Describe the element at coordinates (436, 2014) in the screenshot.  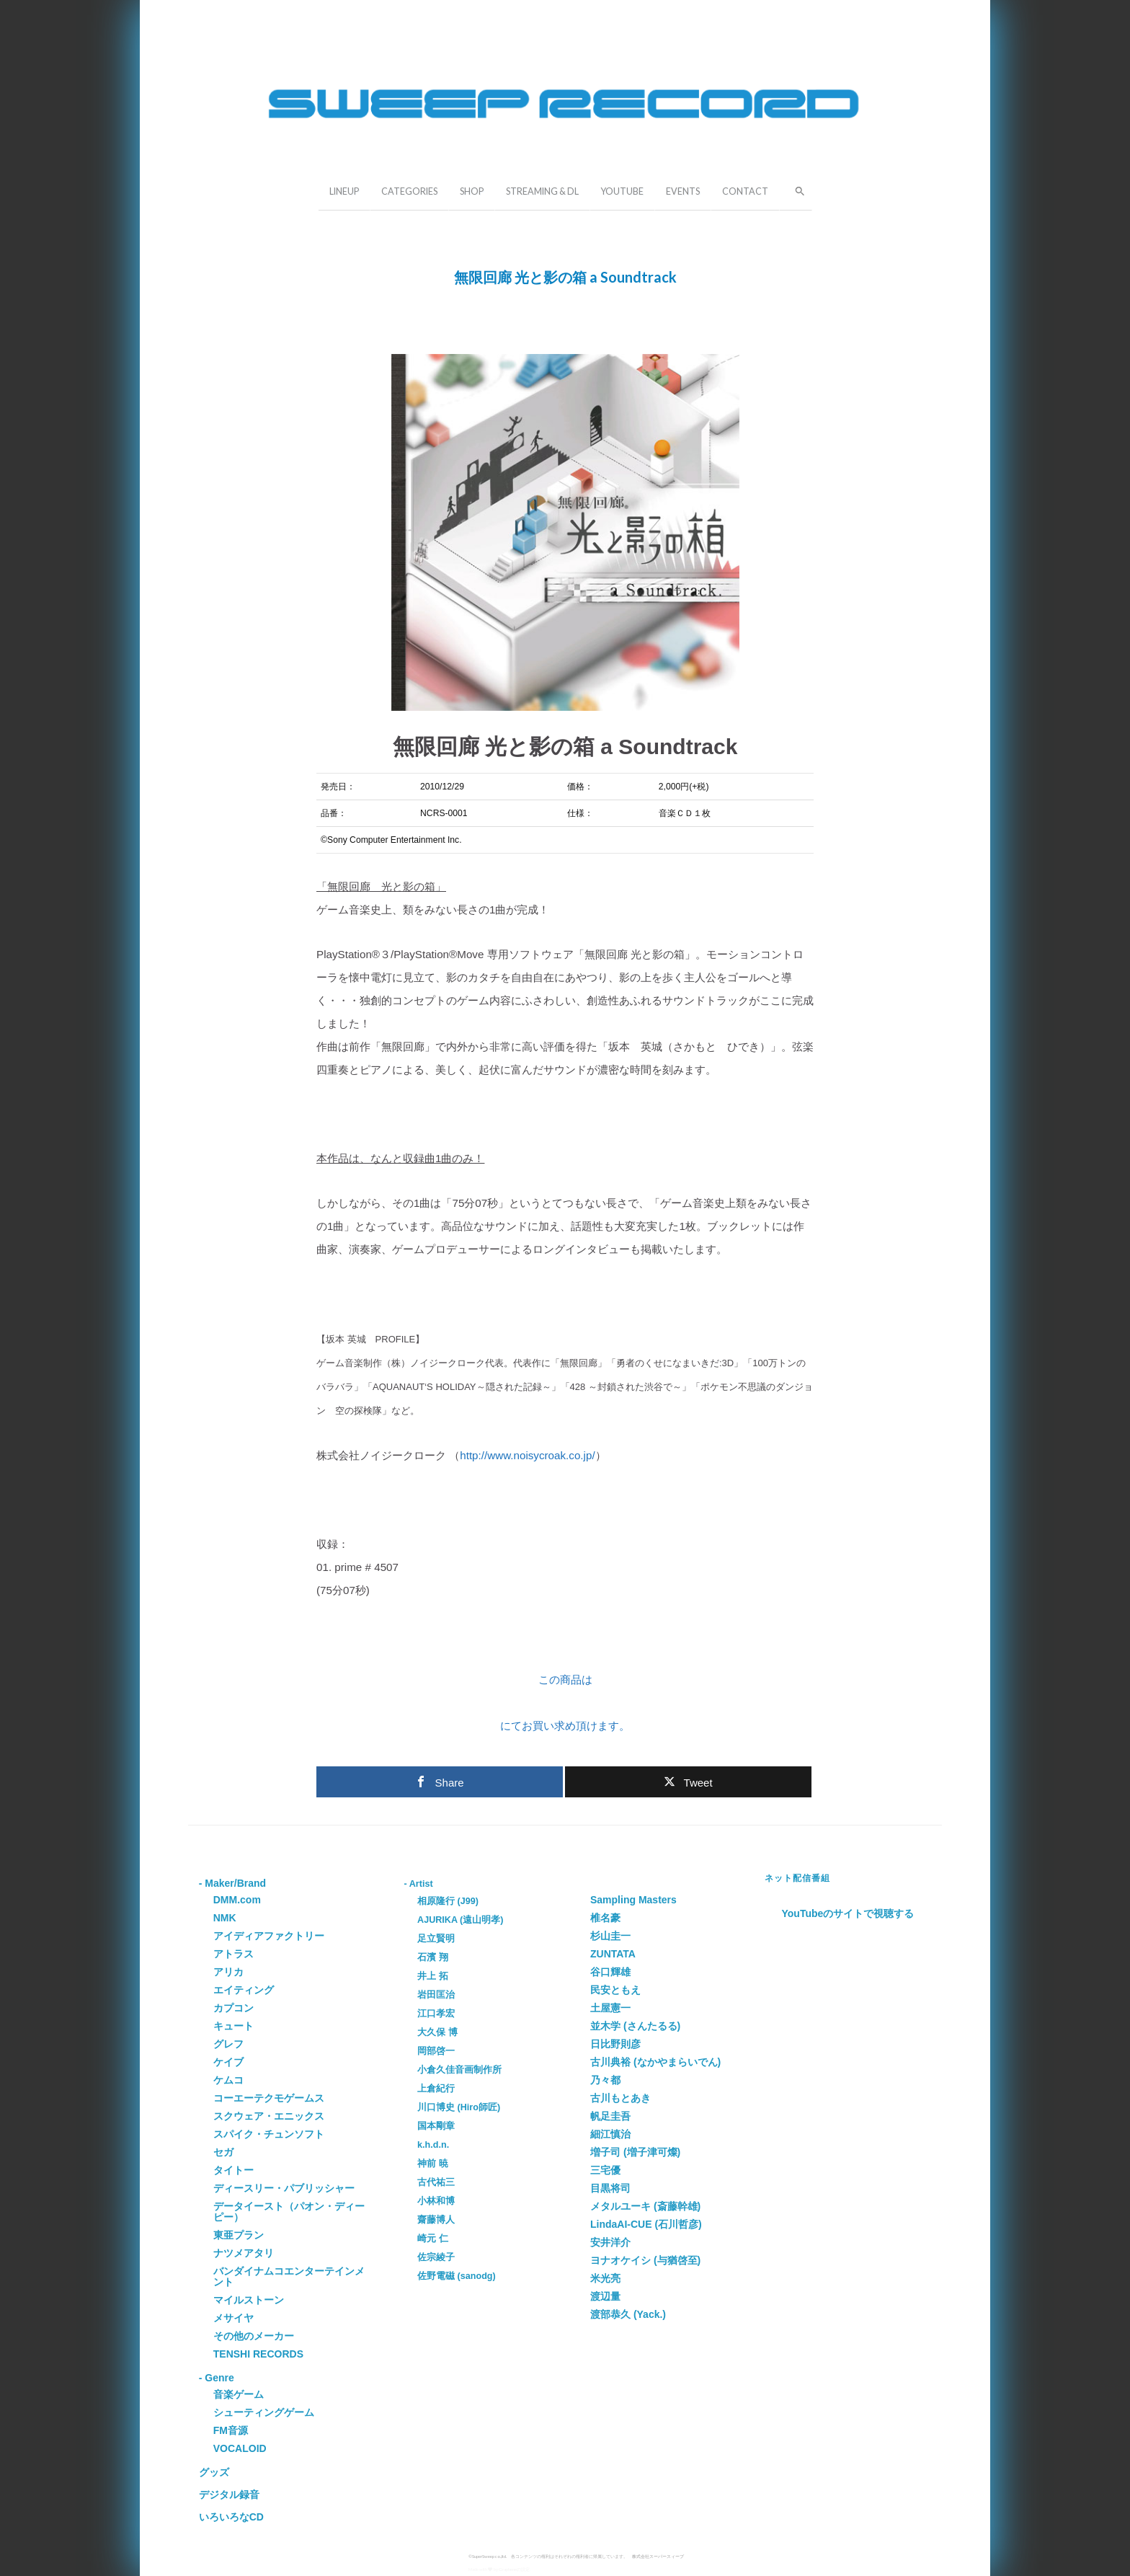
I see `江口孝宏` at that location.